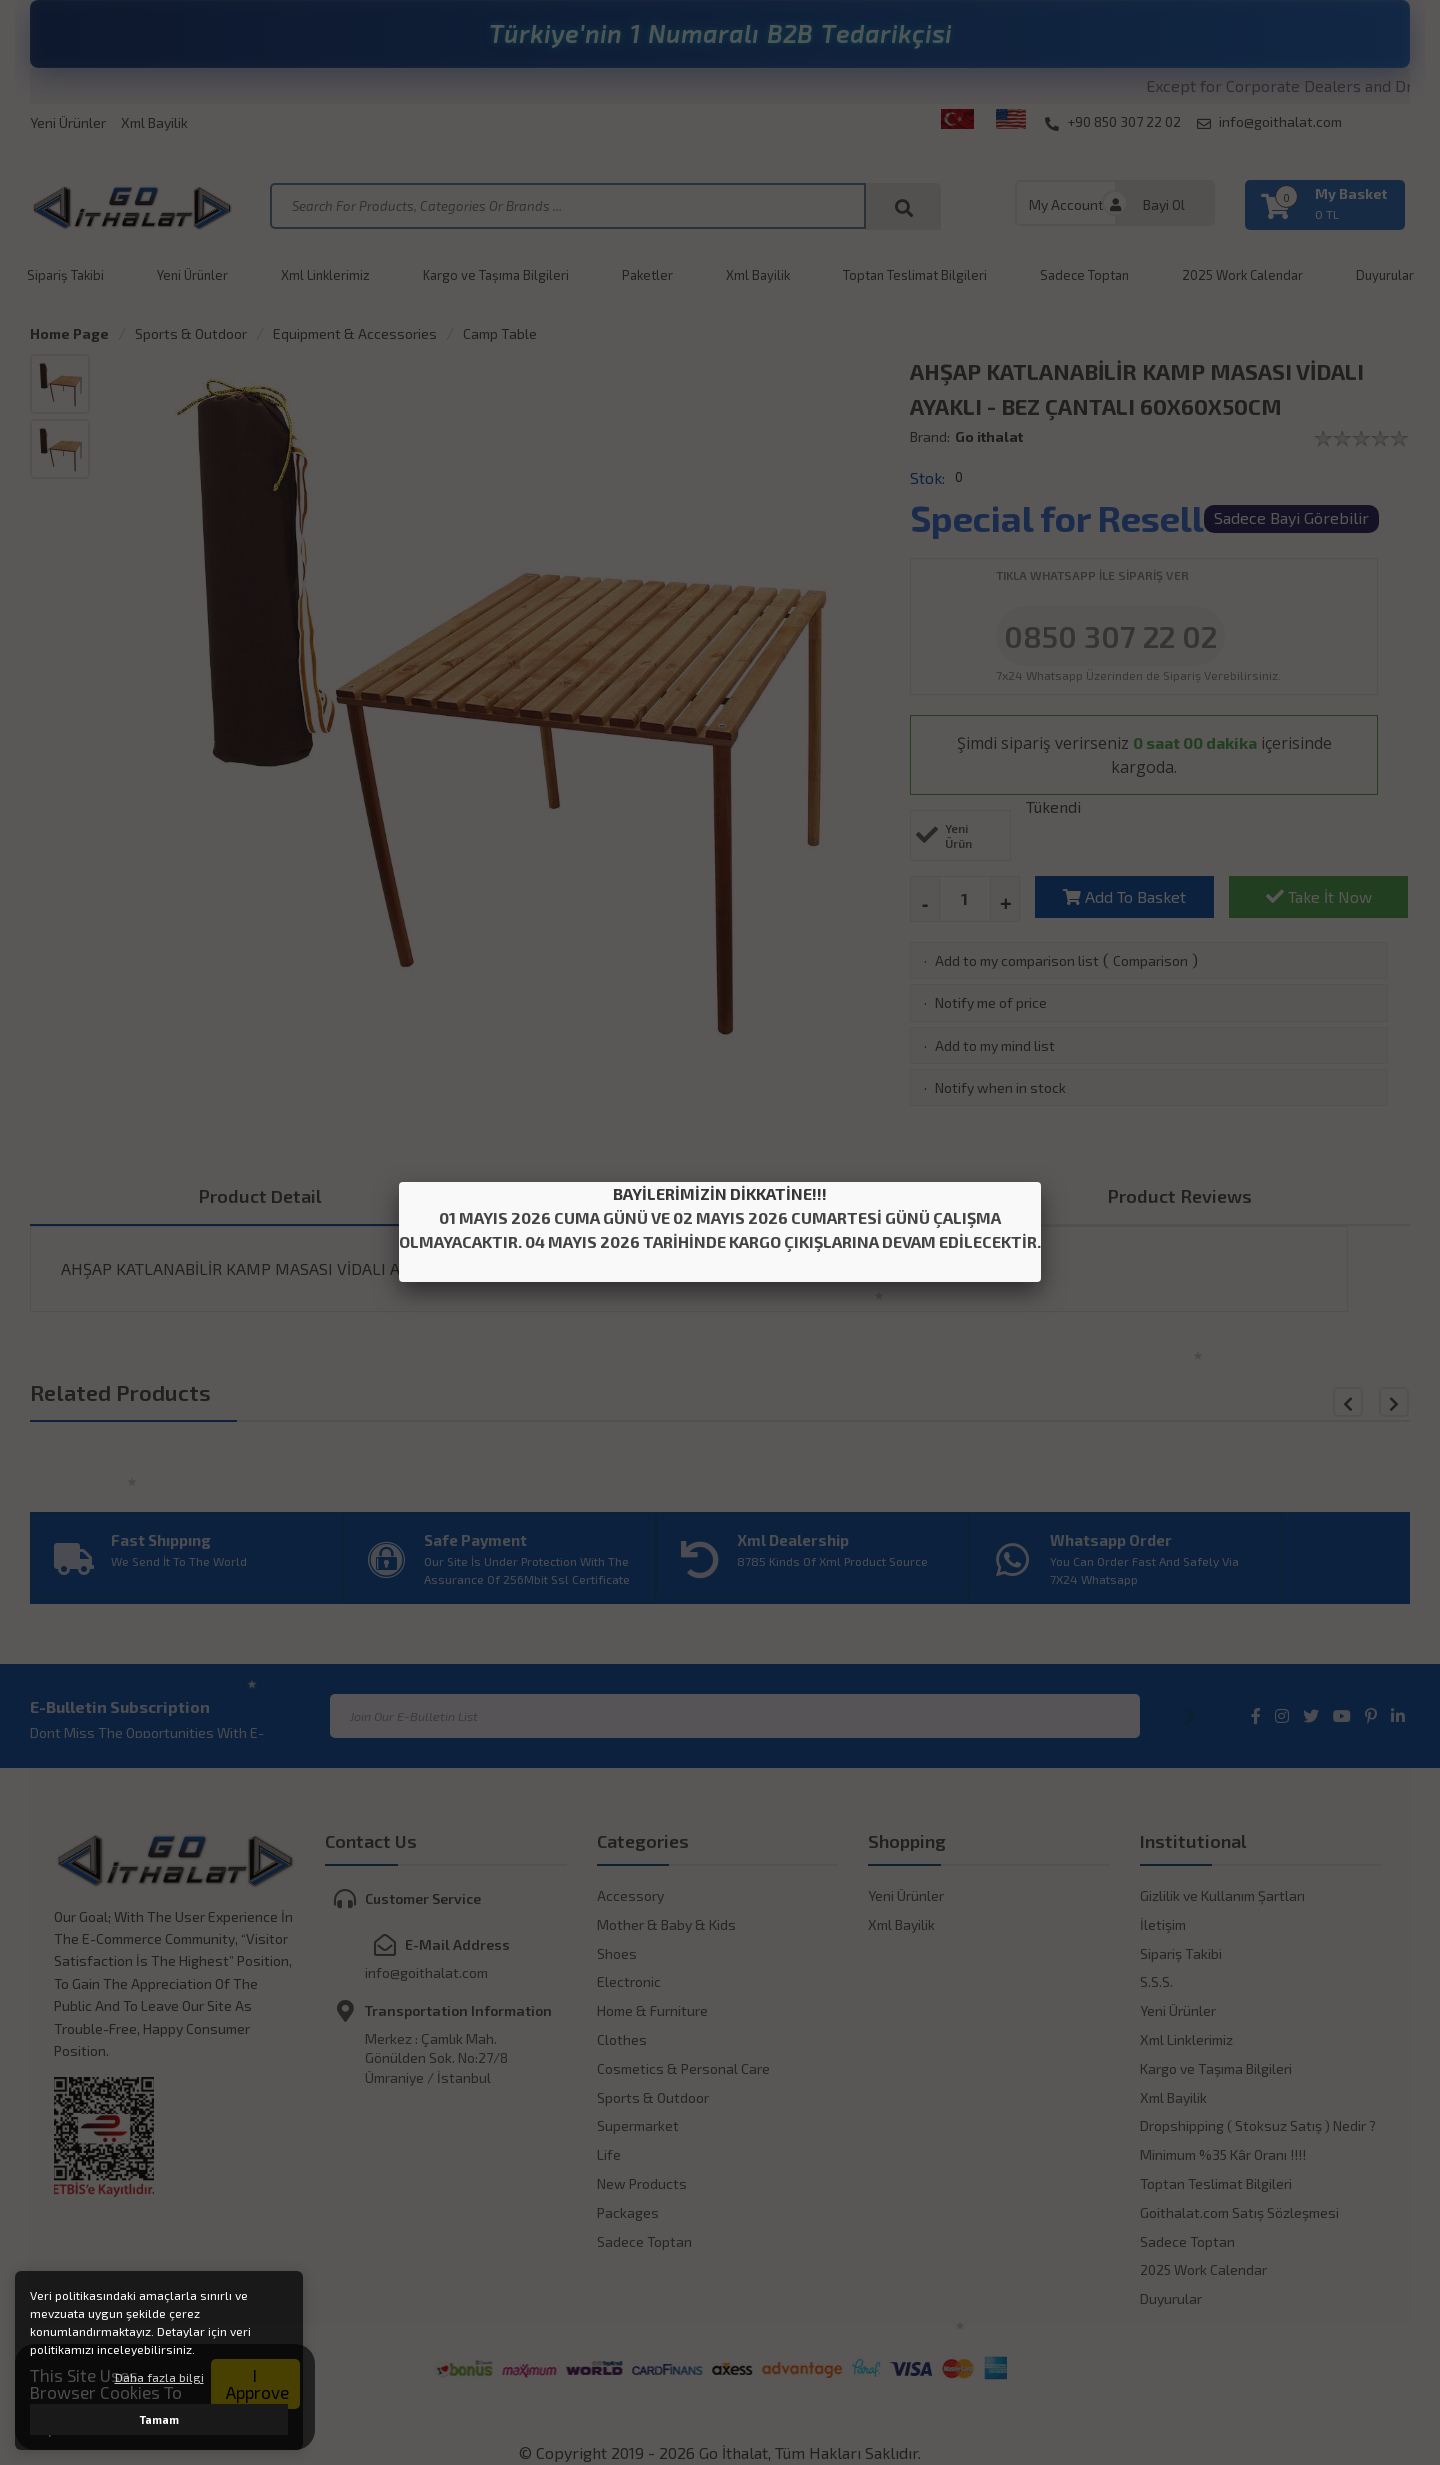 This screenshot has width=1440, height=2465. Describe the element at coordinates (1000, 1087) in the screenshot. I see `Notify when in stock` at that location.